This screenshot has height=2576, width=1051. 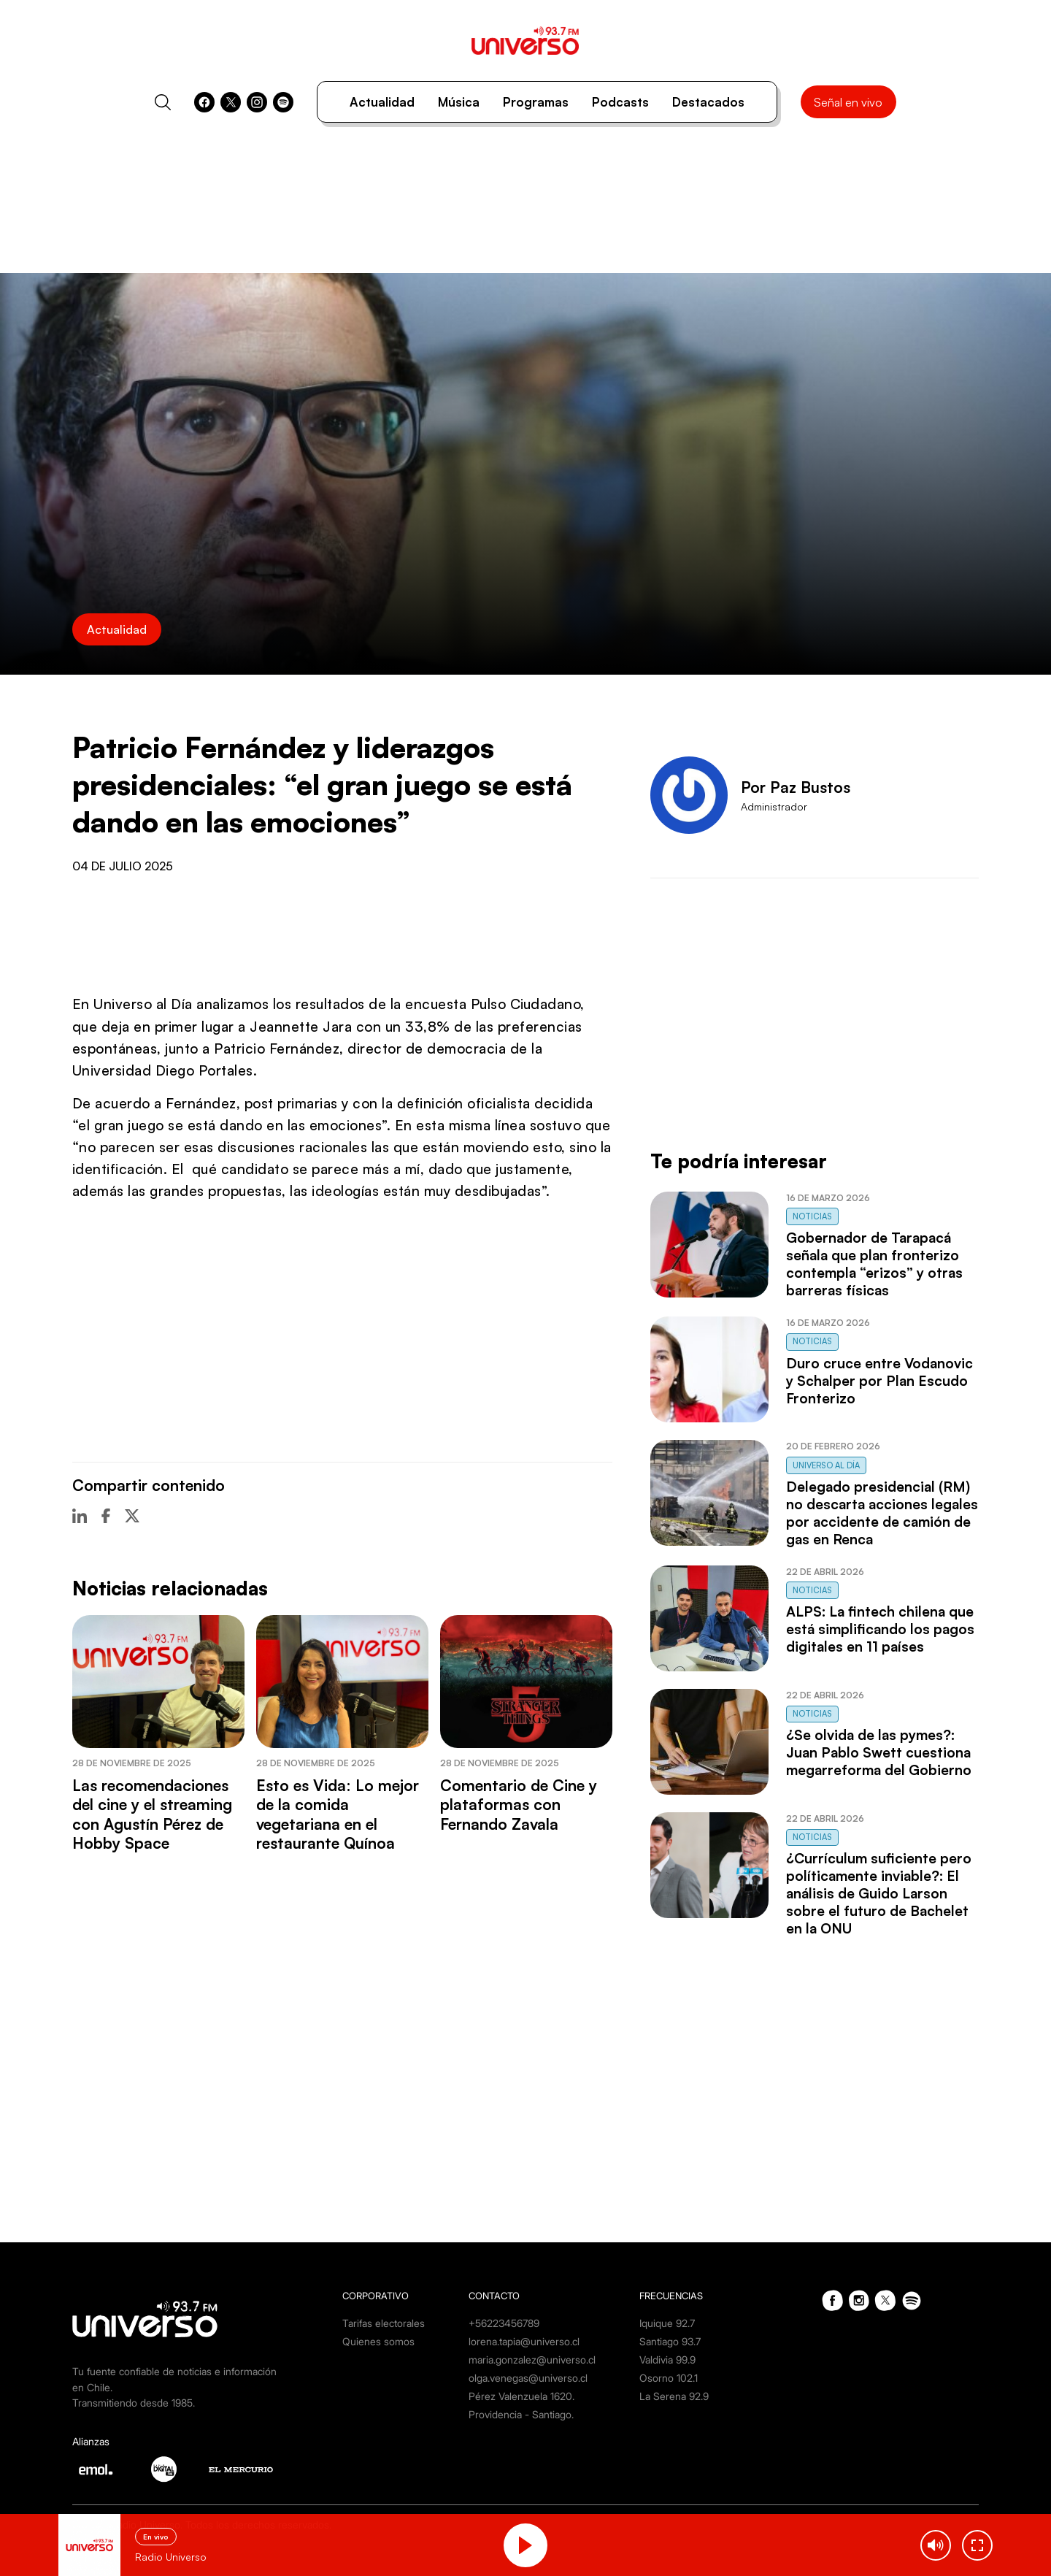 What do you see at coordinates (674, 2396) in the screenshot?
I see `La Serena 92.9` at bounding box center [674, 2396].